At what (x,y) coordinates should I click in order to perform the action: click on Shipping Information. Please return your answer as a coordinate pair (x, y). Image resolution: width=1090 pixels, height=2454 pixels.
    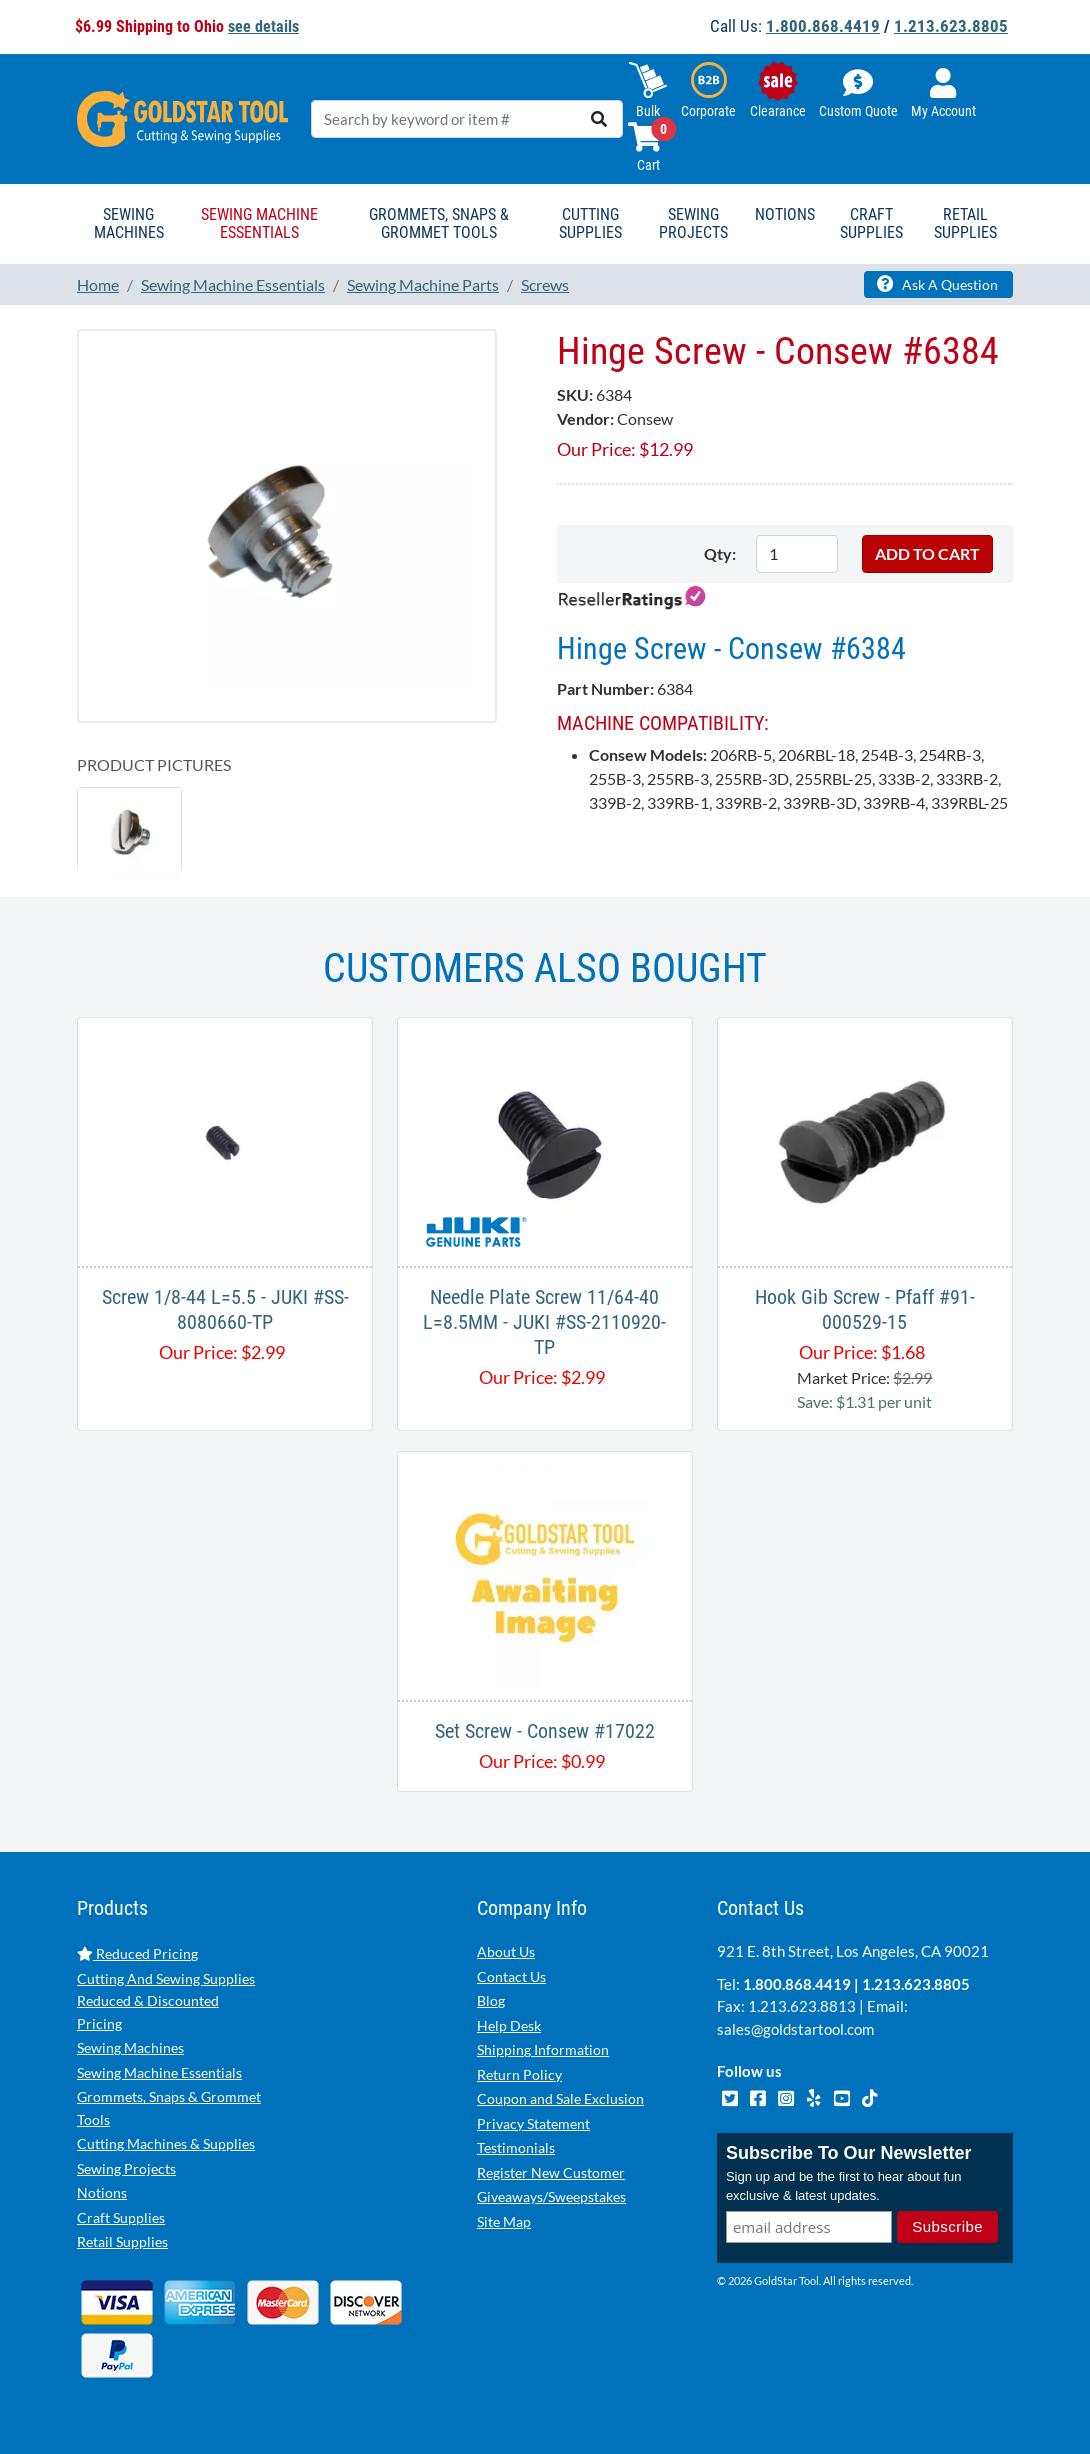
    Looking at the image, I should click on (543, 2049).